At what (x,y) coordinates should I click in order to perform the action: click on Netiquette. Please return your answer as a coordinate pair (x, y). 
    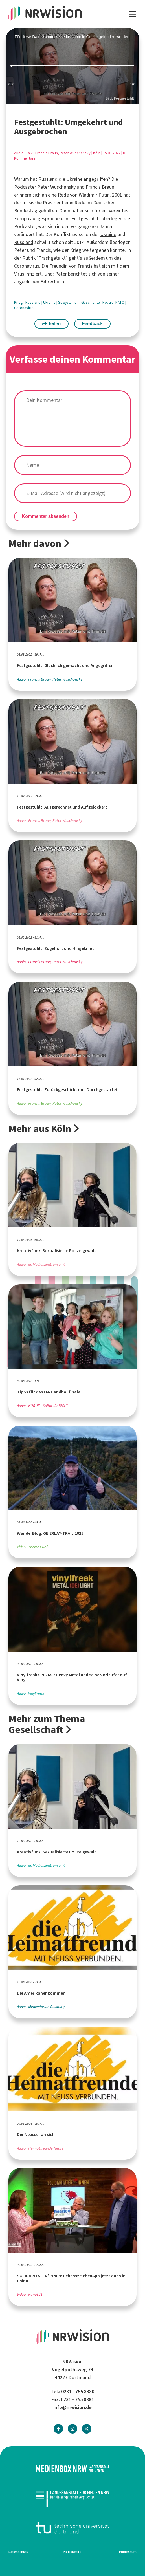
    Looking at the image, I should click on (72, 2551).